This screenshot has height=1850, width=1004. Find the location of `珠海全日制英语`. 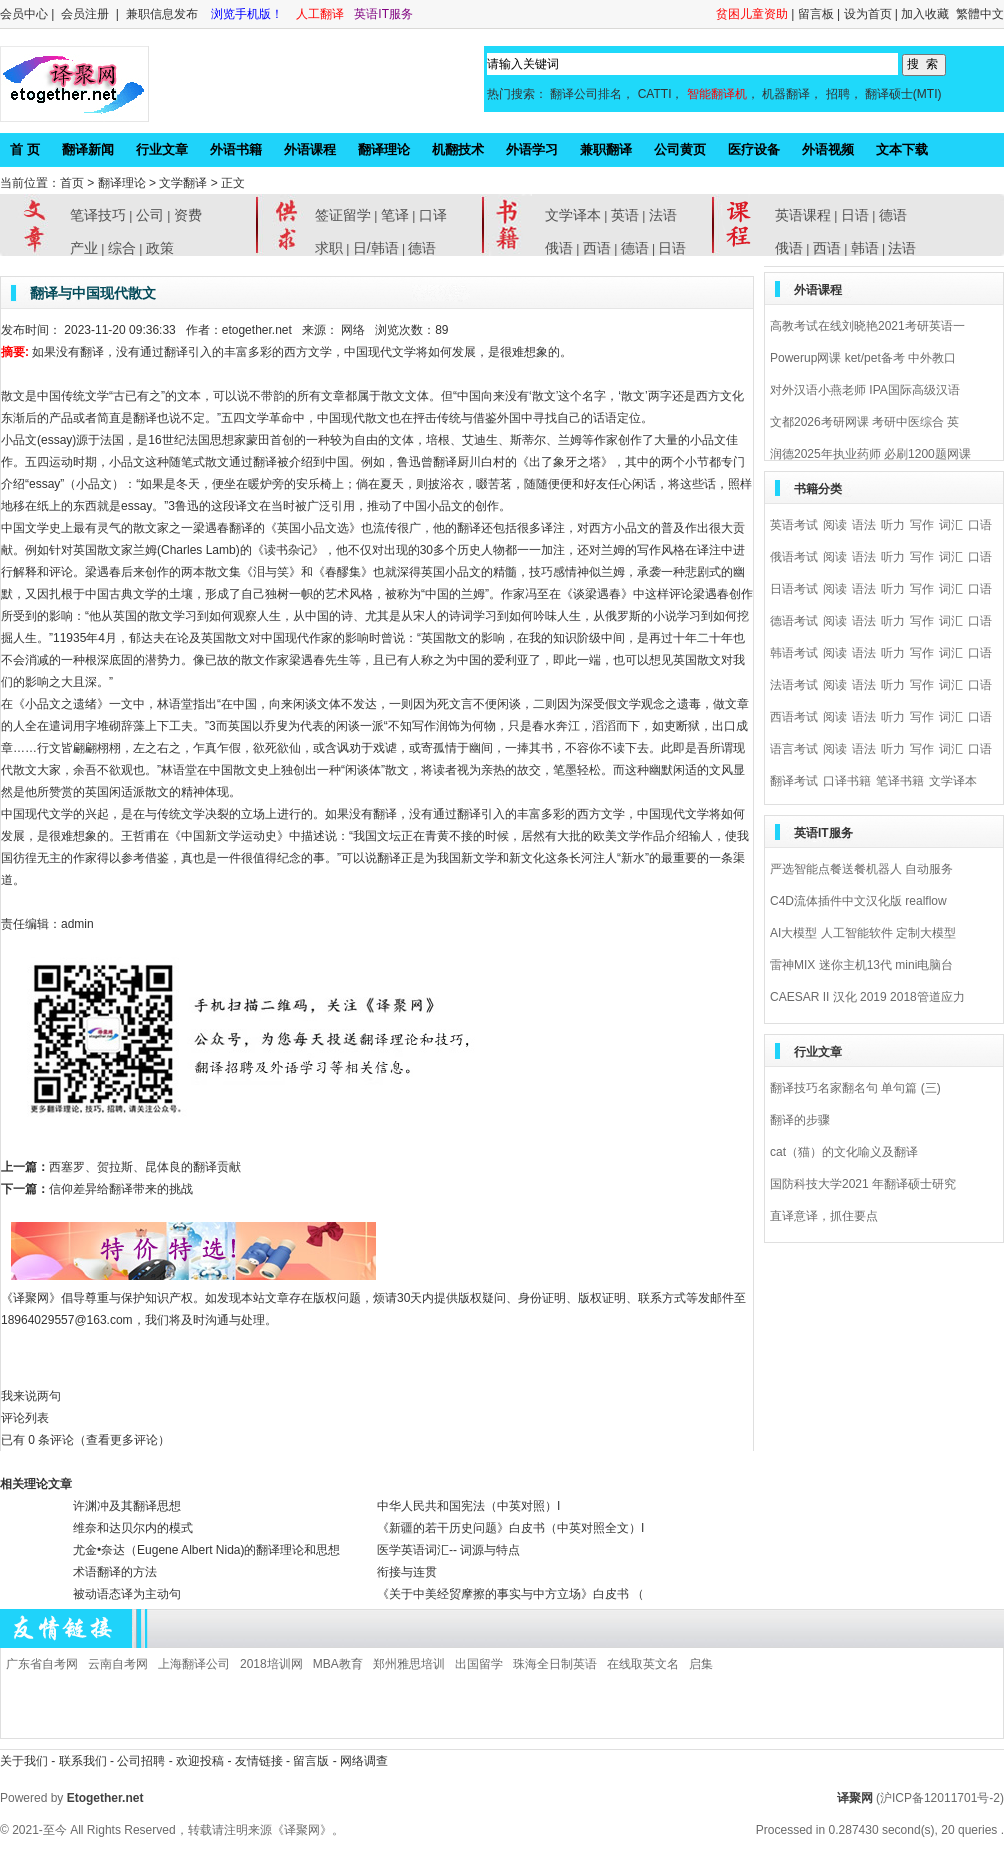

珠海全日制英语 is located at coordinates (555, 1664).